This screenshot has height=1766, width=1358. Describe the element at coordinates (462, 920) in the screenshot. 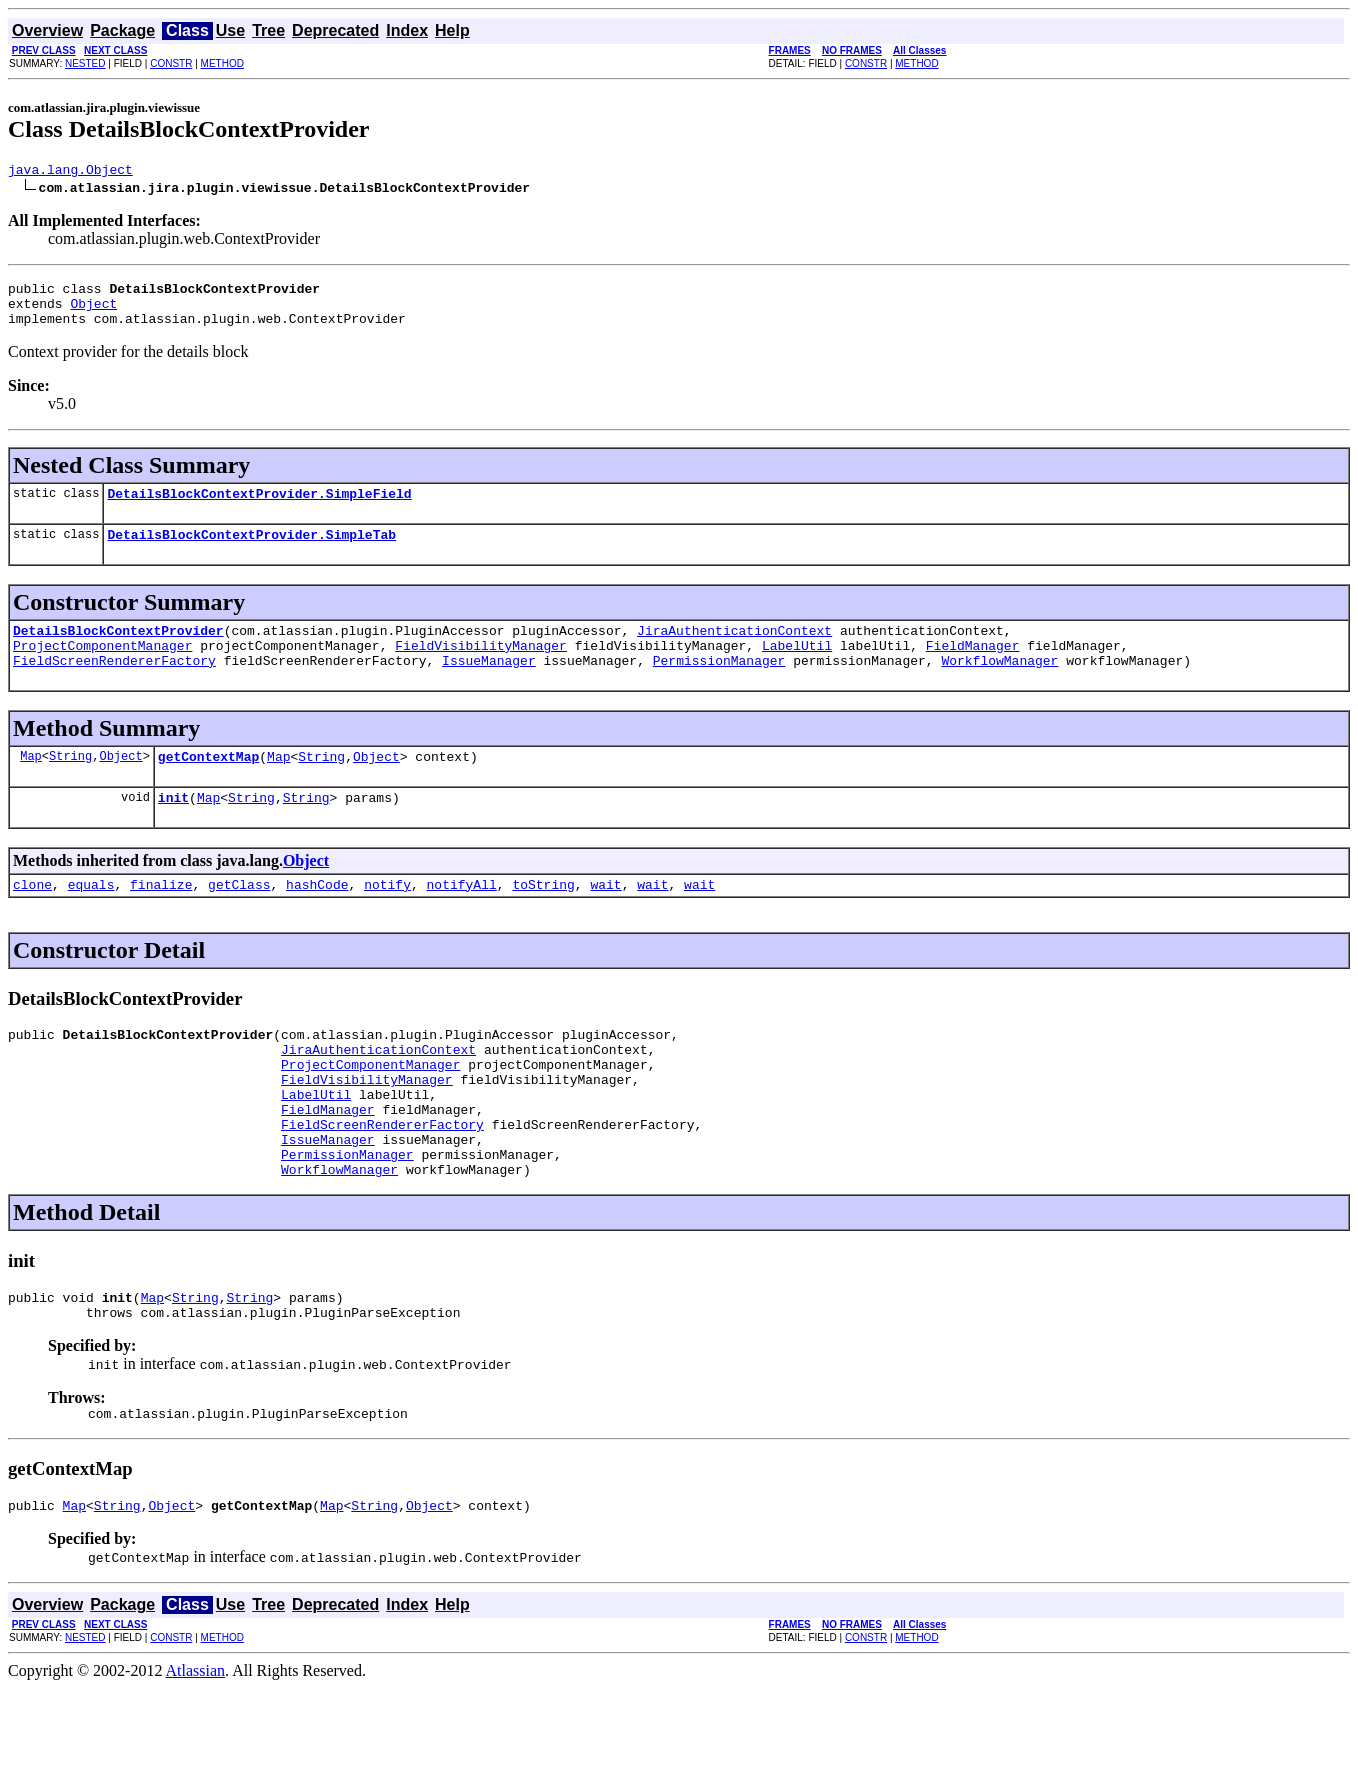

I see `notifyAll` at that location.